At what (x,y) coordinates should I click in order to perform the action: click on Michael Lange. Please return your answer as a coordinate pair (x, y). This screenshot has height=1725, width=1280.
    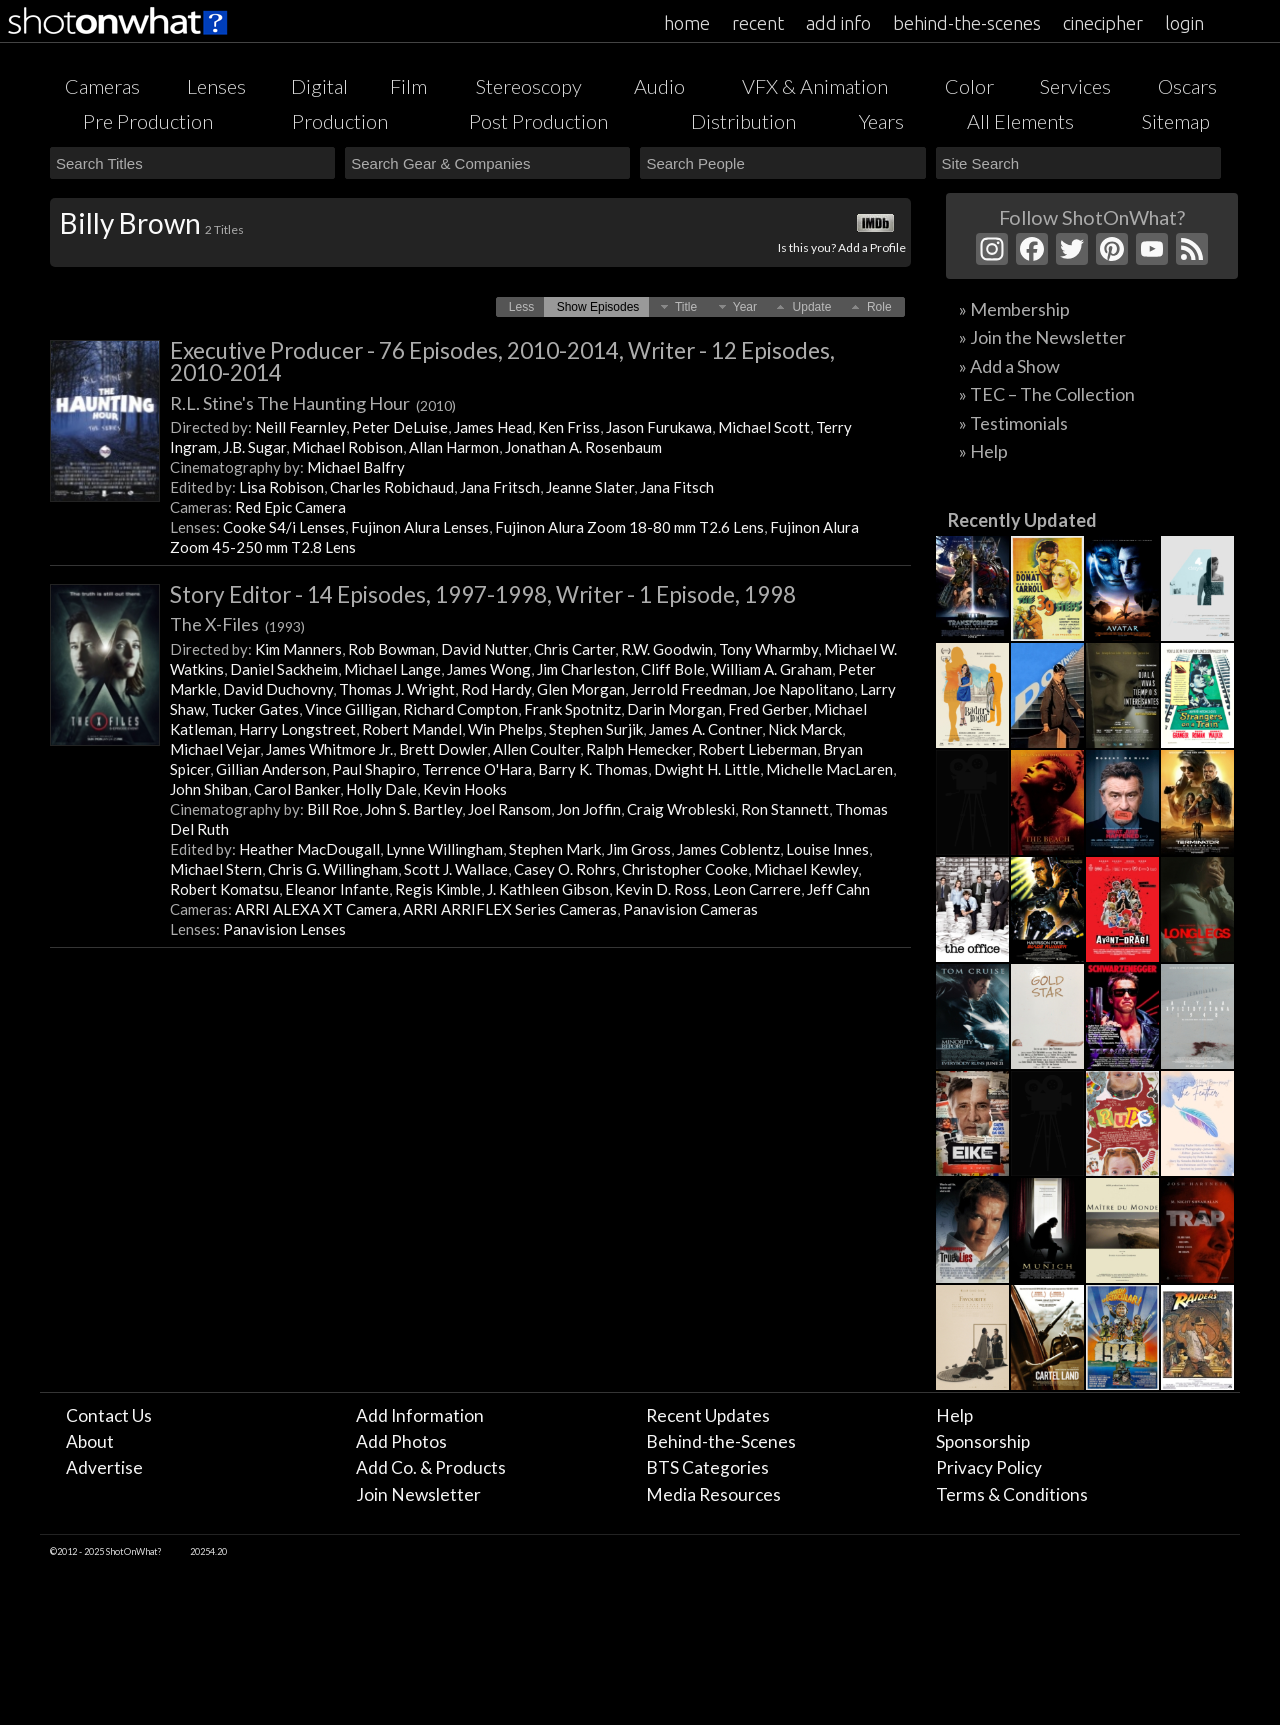
    Looking at the image, I should click on (392, 669).